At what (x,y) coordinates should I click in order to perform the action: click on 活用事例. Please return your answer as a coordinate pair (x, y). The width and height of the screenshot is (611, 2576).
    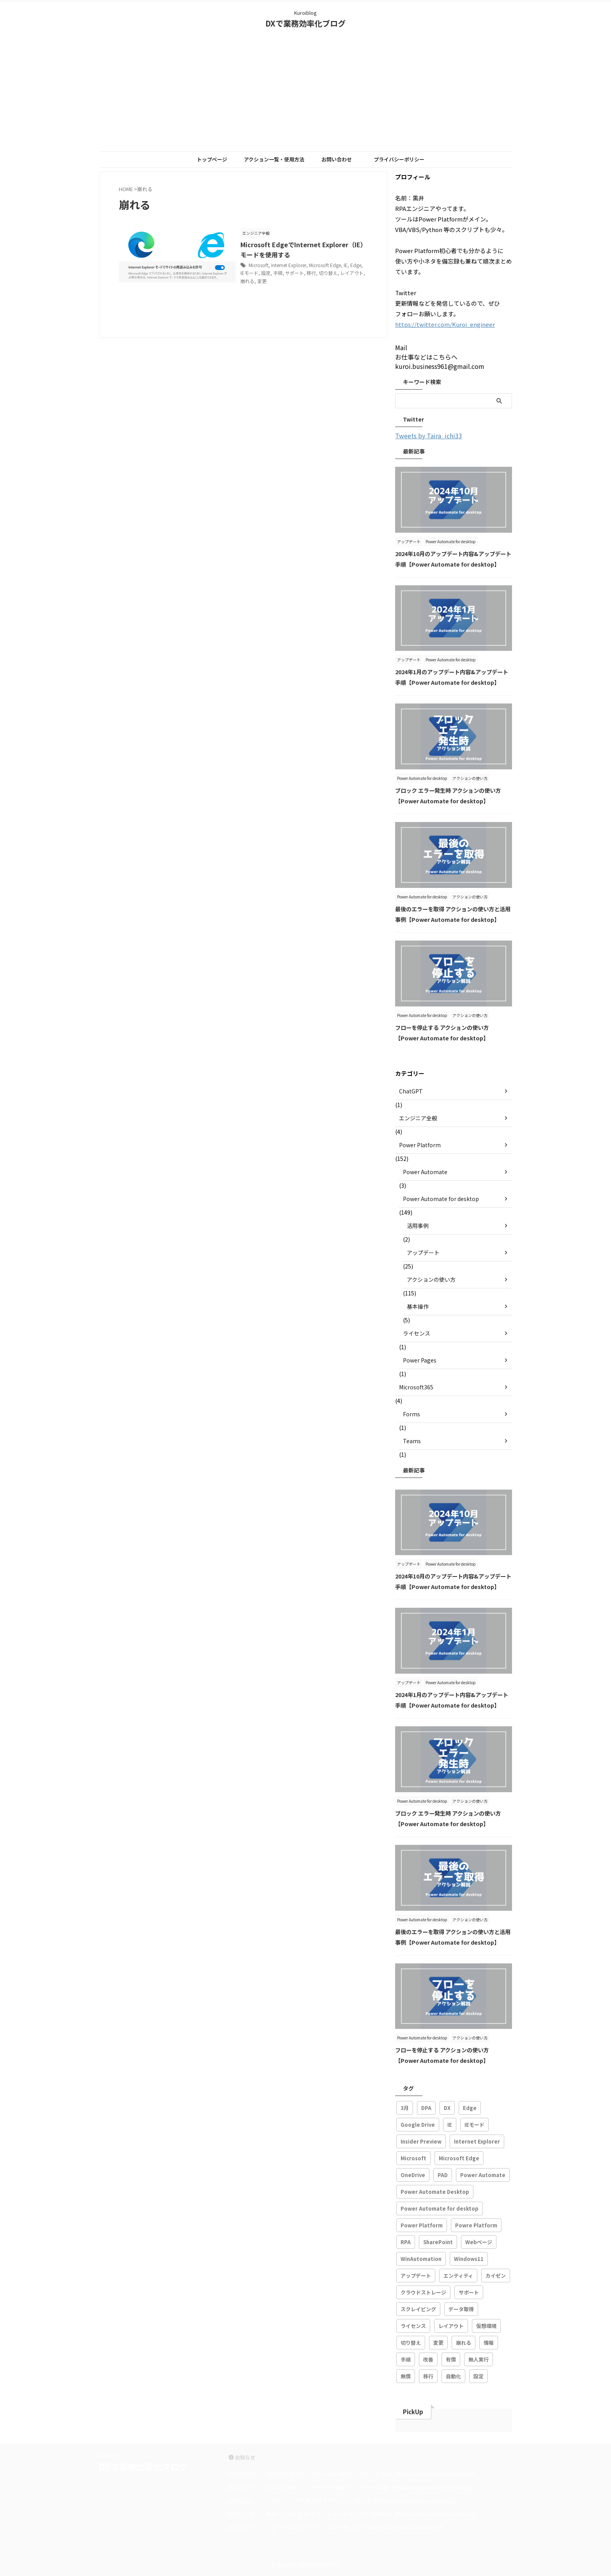
    Looking at the image, I should click on (418, 1226).